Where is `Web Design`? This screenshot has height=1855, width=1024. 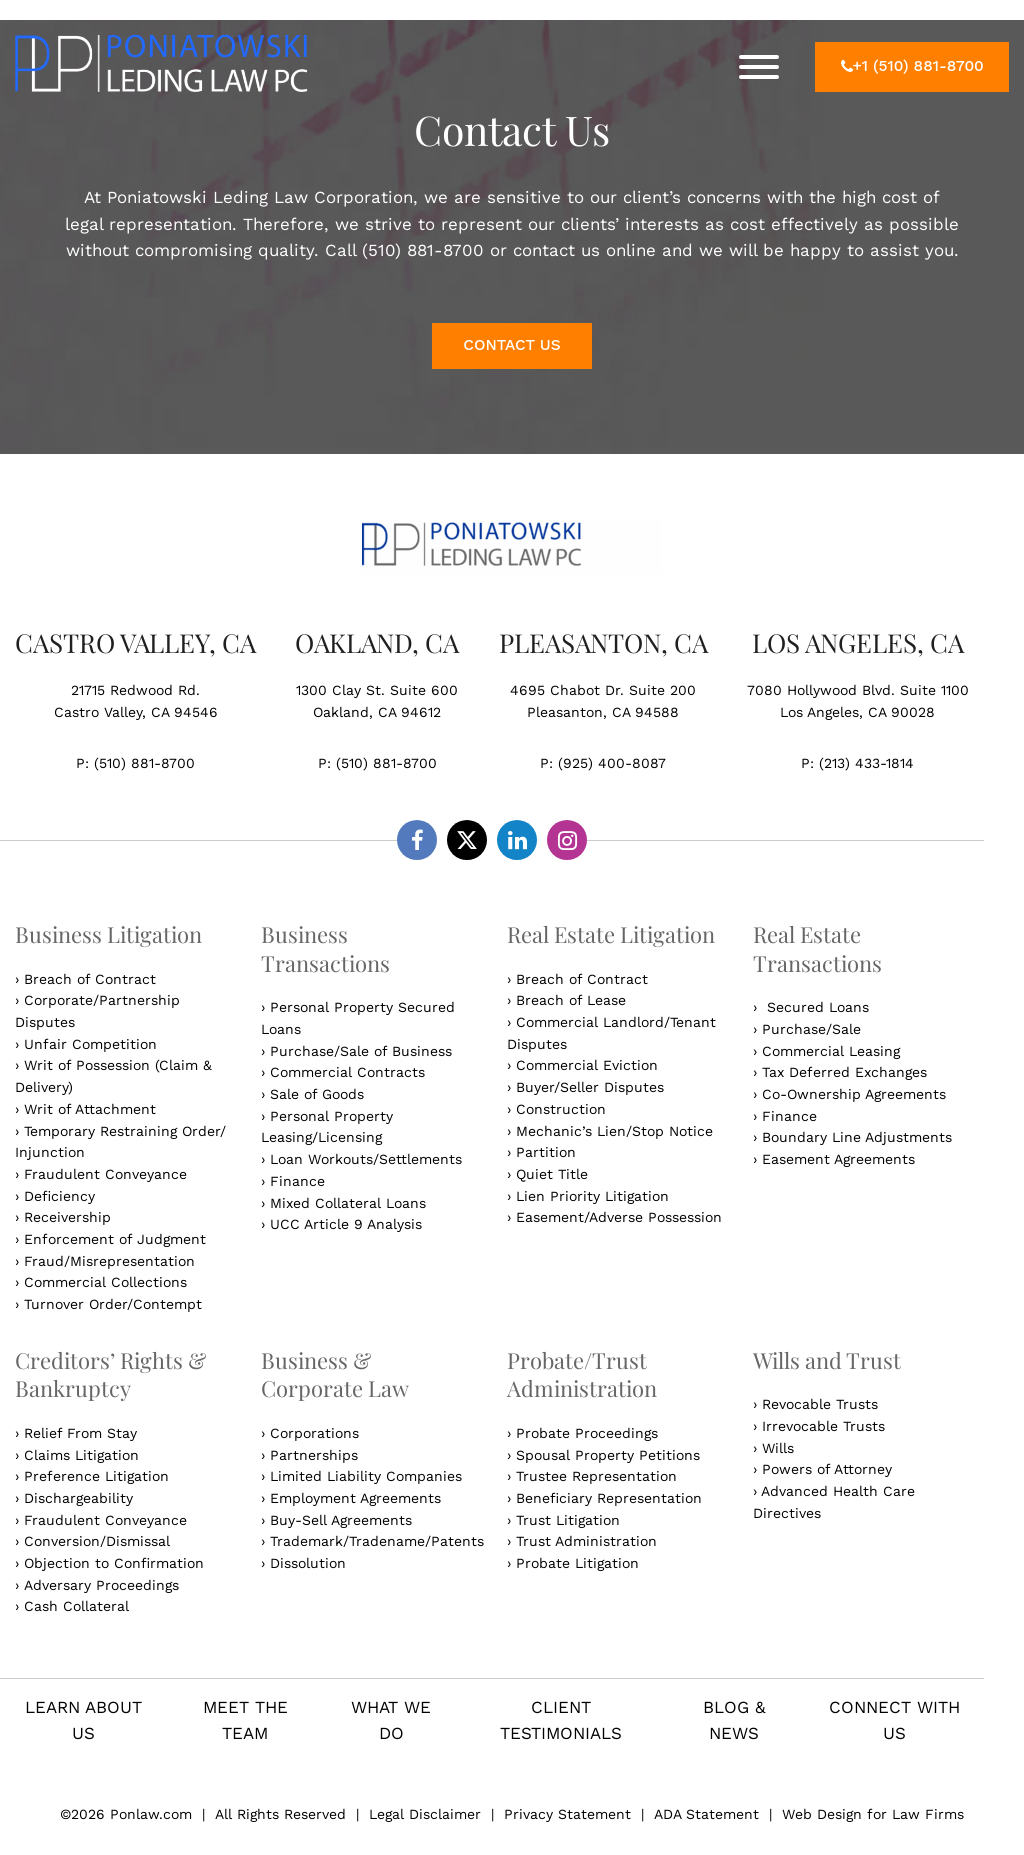 Web Design is located at coordinates (824, 1814).